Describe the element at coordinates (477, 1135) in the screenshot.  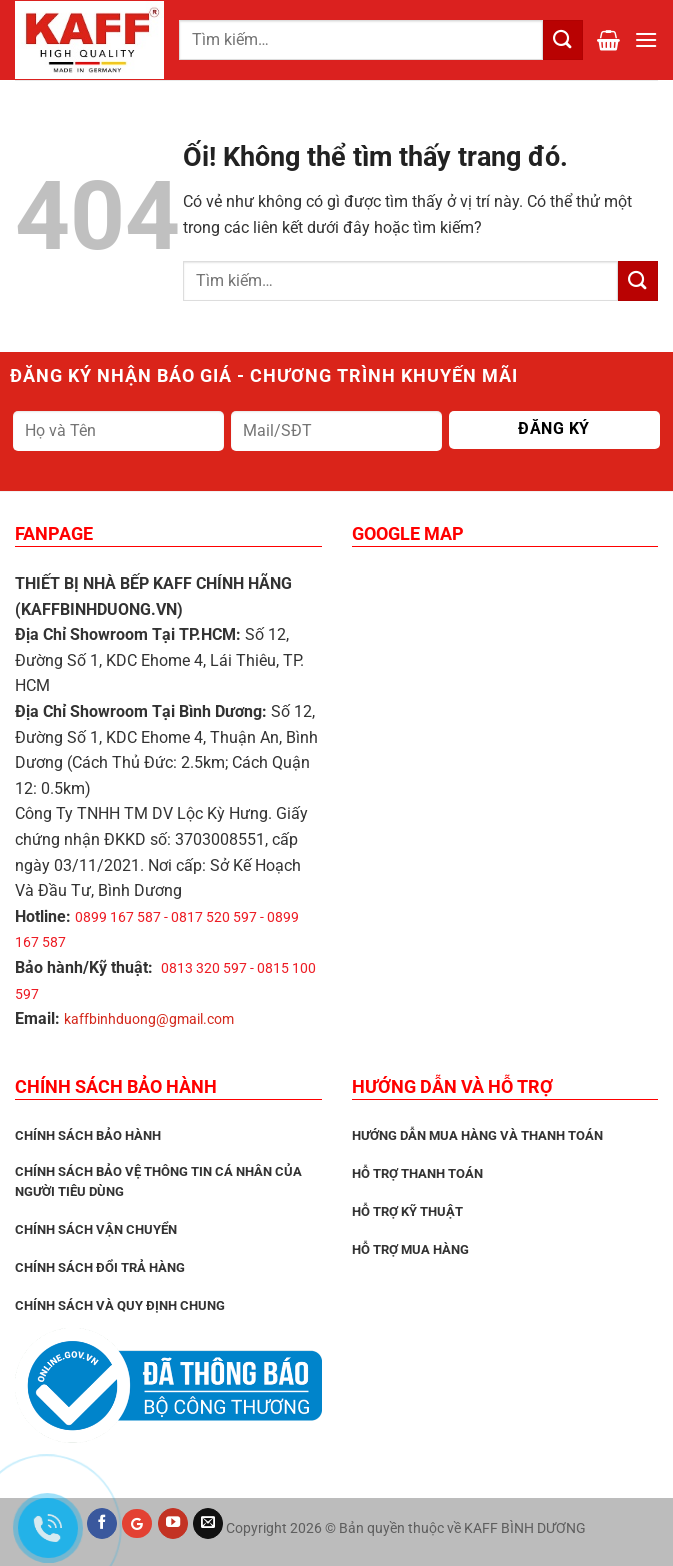
I see `Hướng dẫn mua hàng và thanh toán` at that location.